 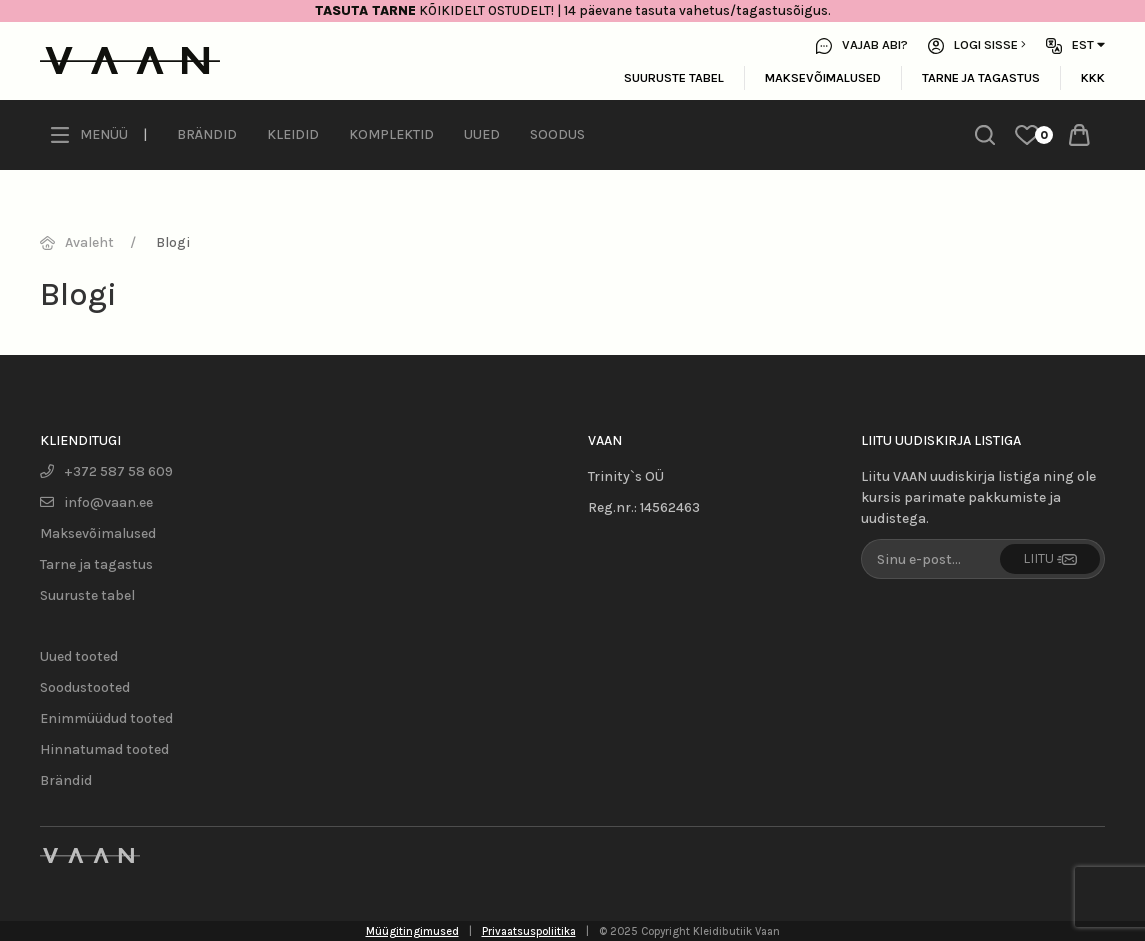 I want to click on Tarne ja tagastus, so click(x=981, y=77).